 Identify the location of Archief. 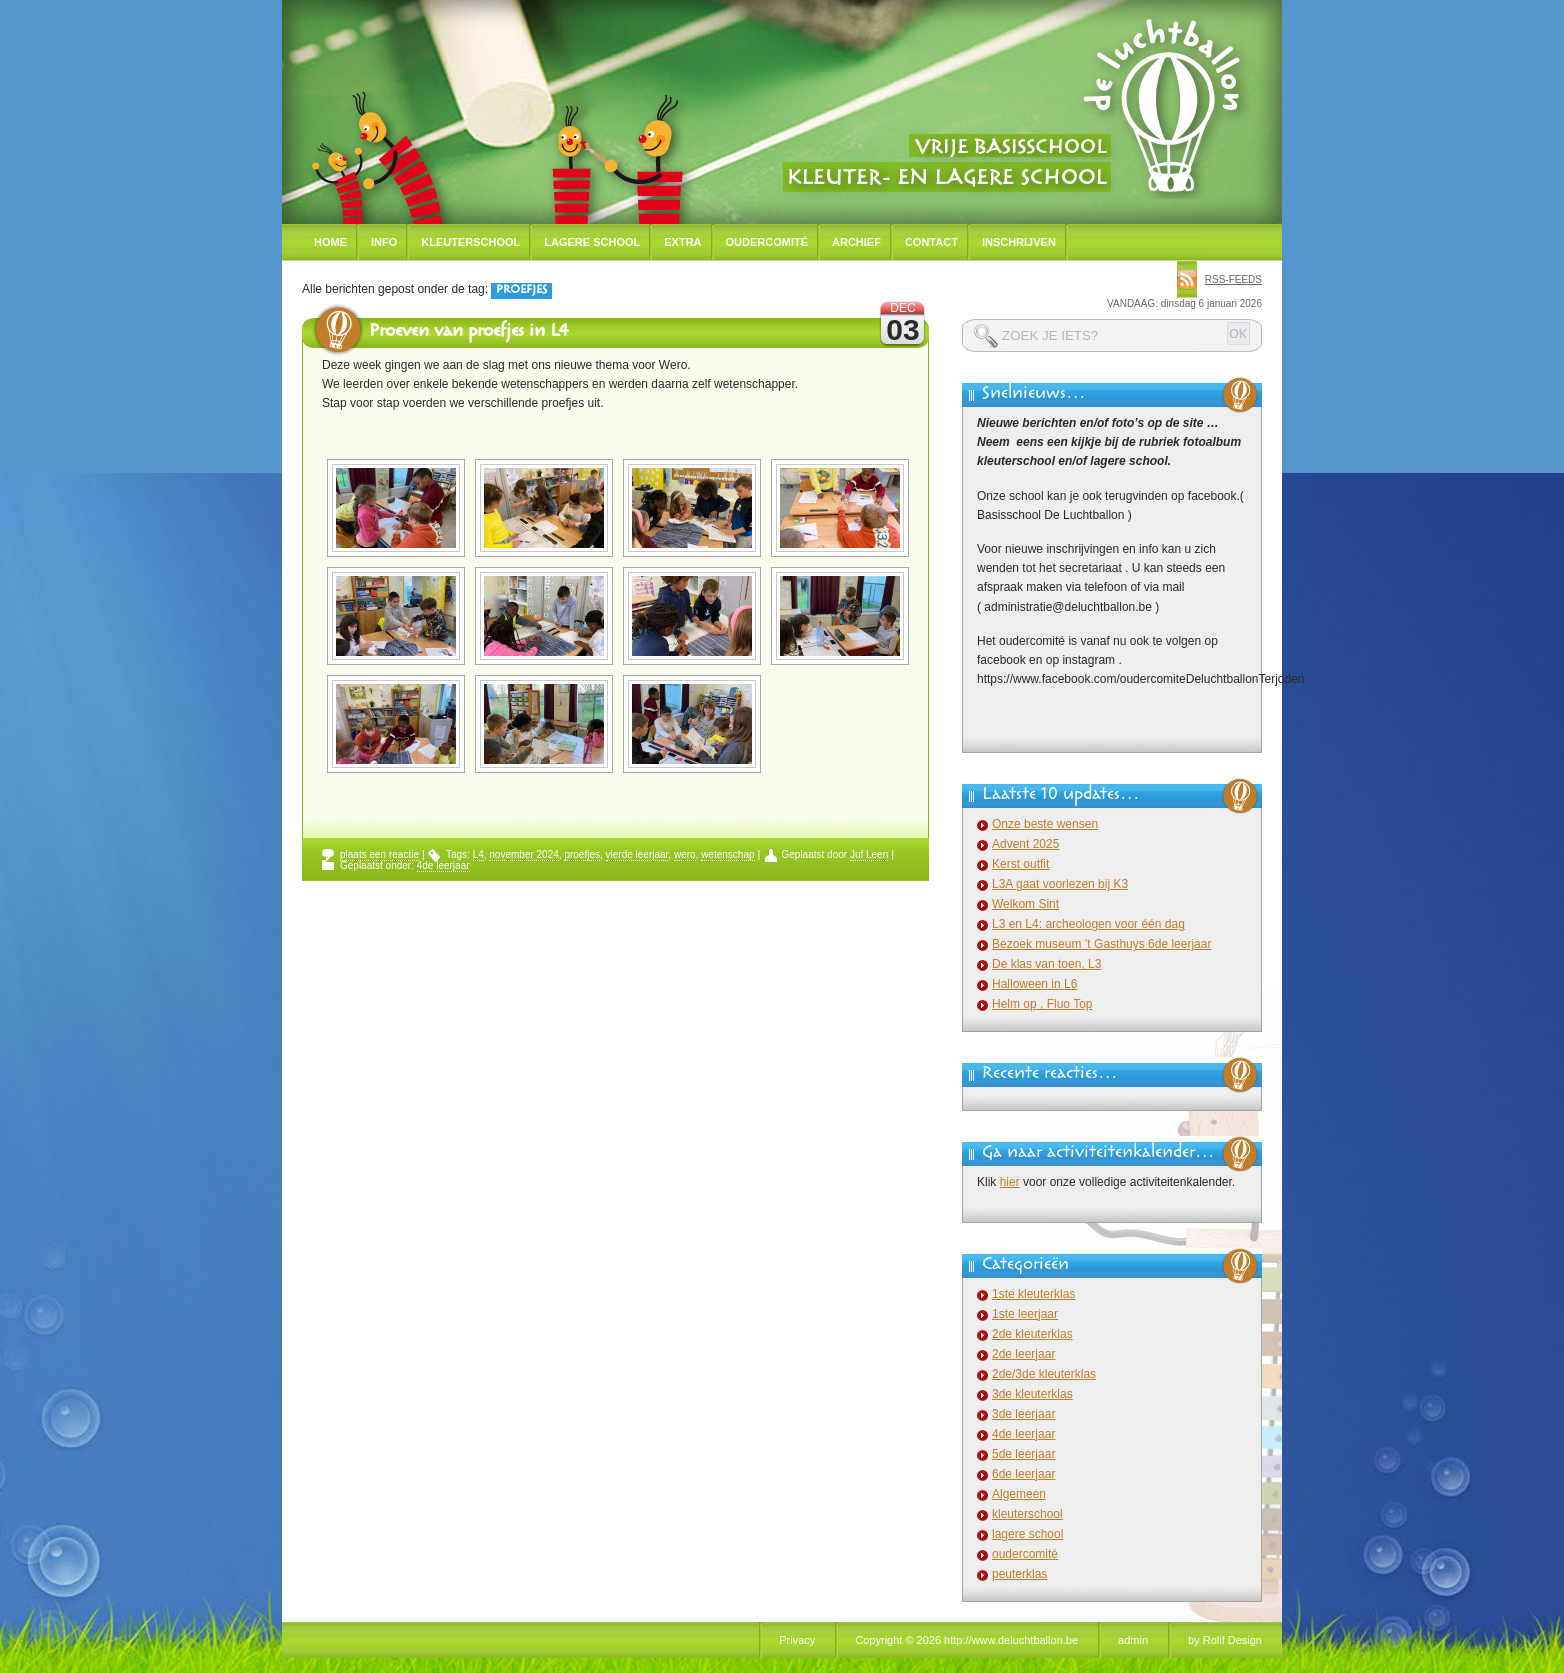
(856, 242).